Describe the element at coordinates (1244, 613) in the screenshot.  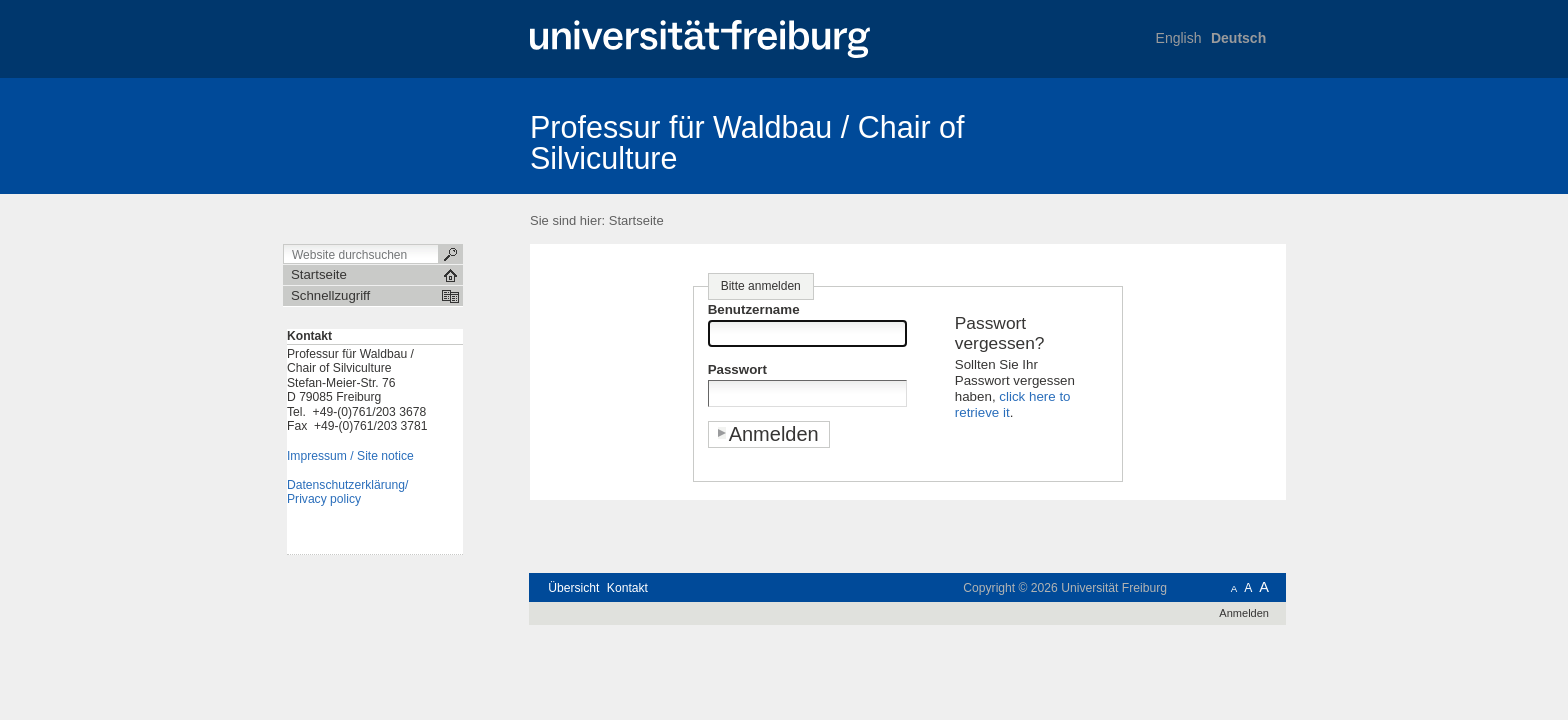
I see `Anmelden` at that location.